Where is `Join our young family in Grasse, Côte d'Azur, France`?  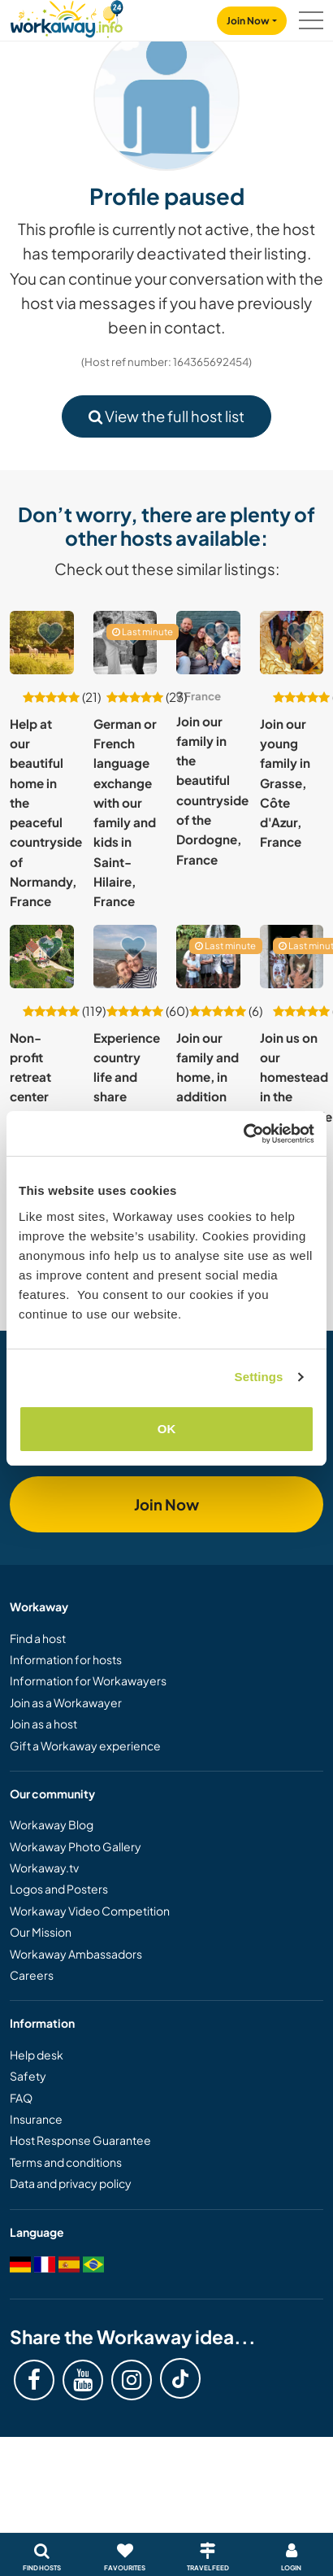
Join our young family in Grasse, Côte d'Azur, France is located at coordinates (285, 783).